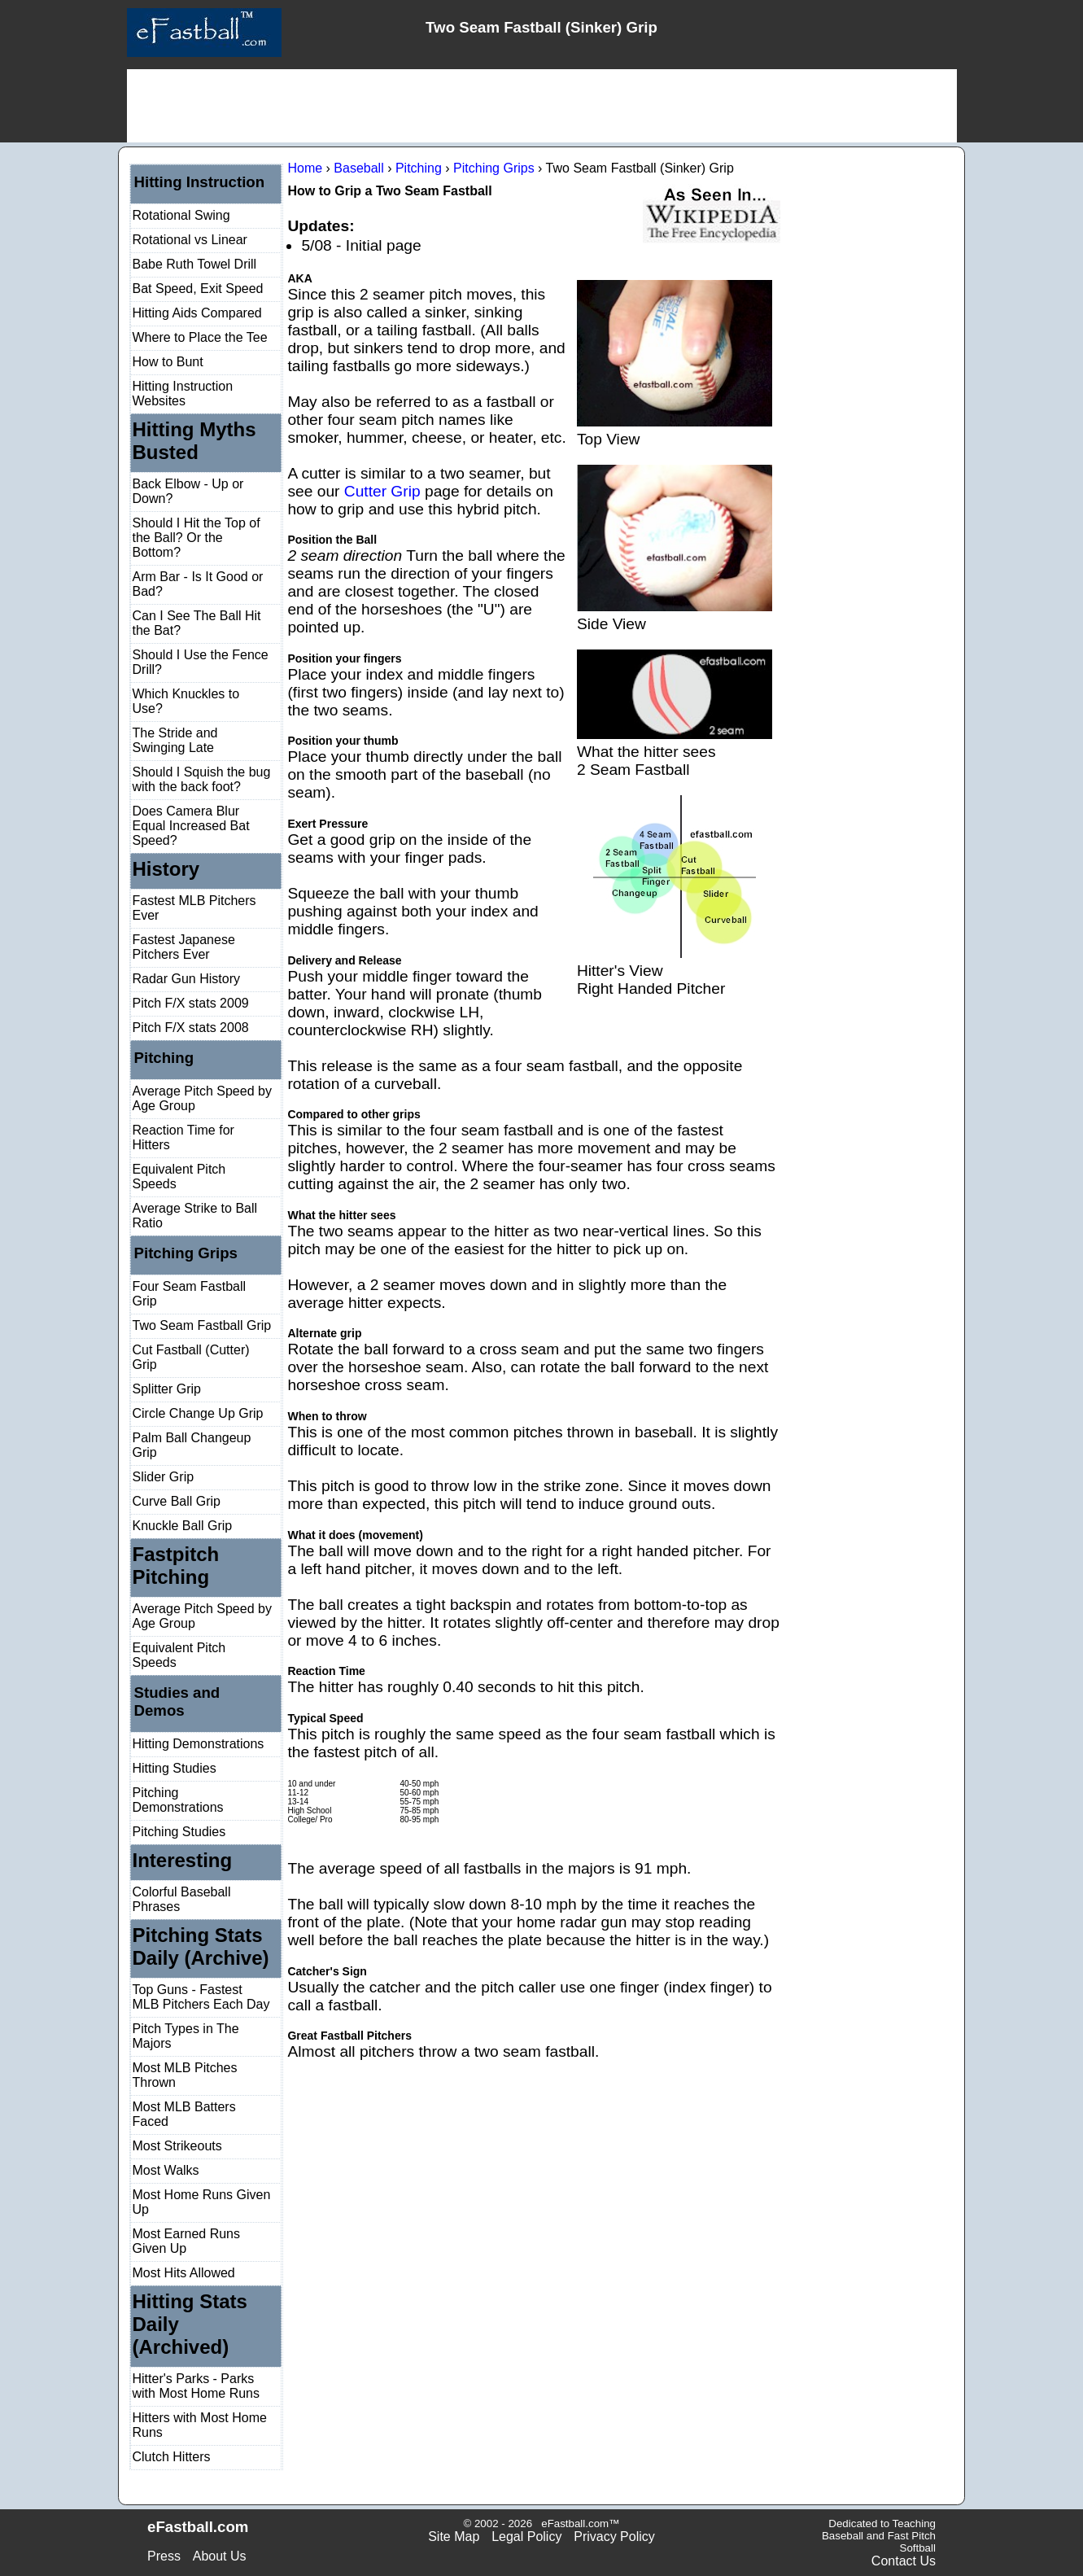  Describe the element at coordinates (191, 1027) in the screenshot. I see `Pitch F/X stats 2008` at that location.